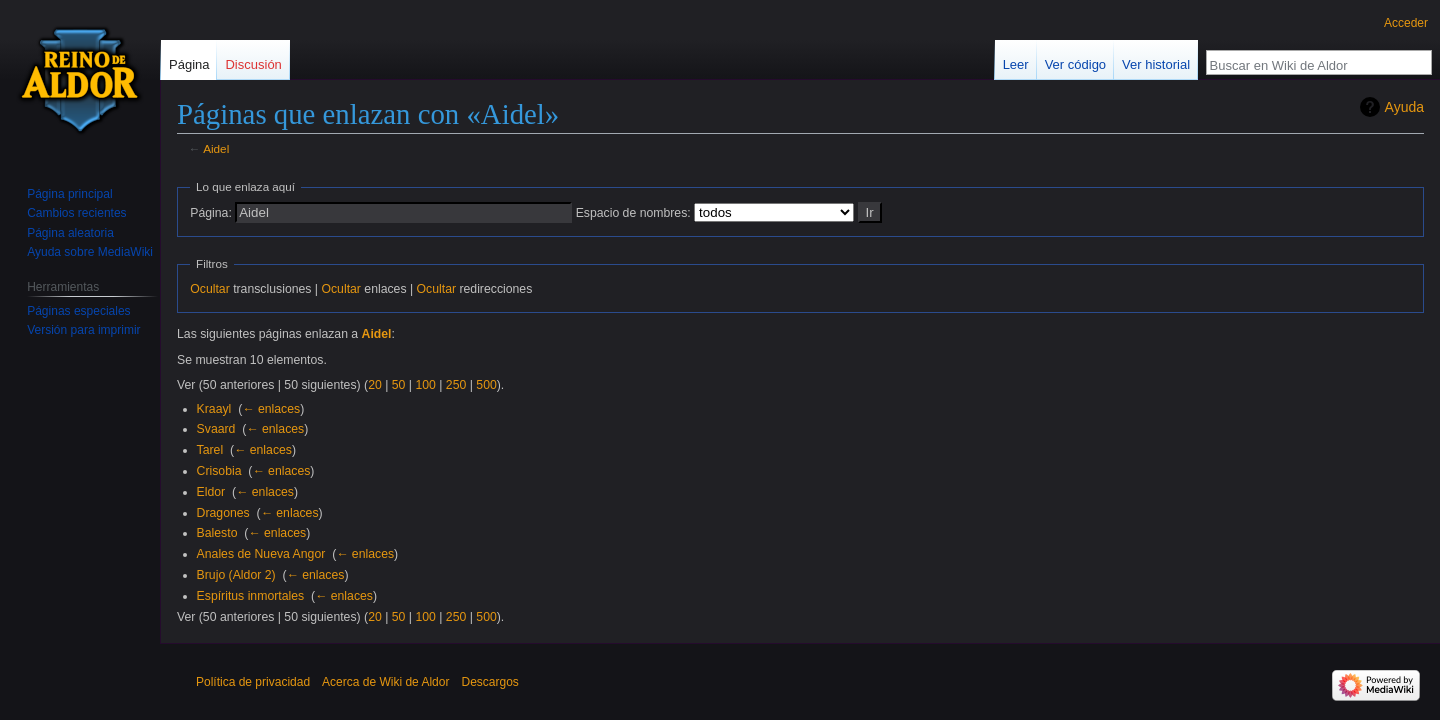 The image size is (1440, 720). Describe the element at coordinates (253, 64) in the screenshot. I see `Discusión` at that location.